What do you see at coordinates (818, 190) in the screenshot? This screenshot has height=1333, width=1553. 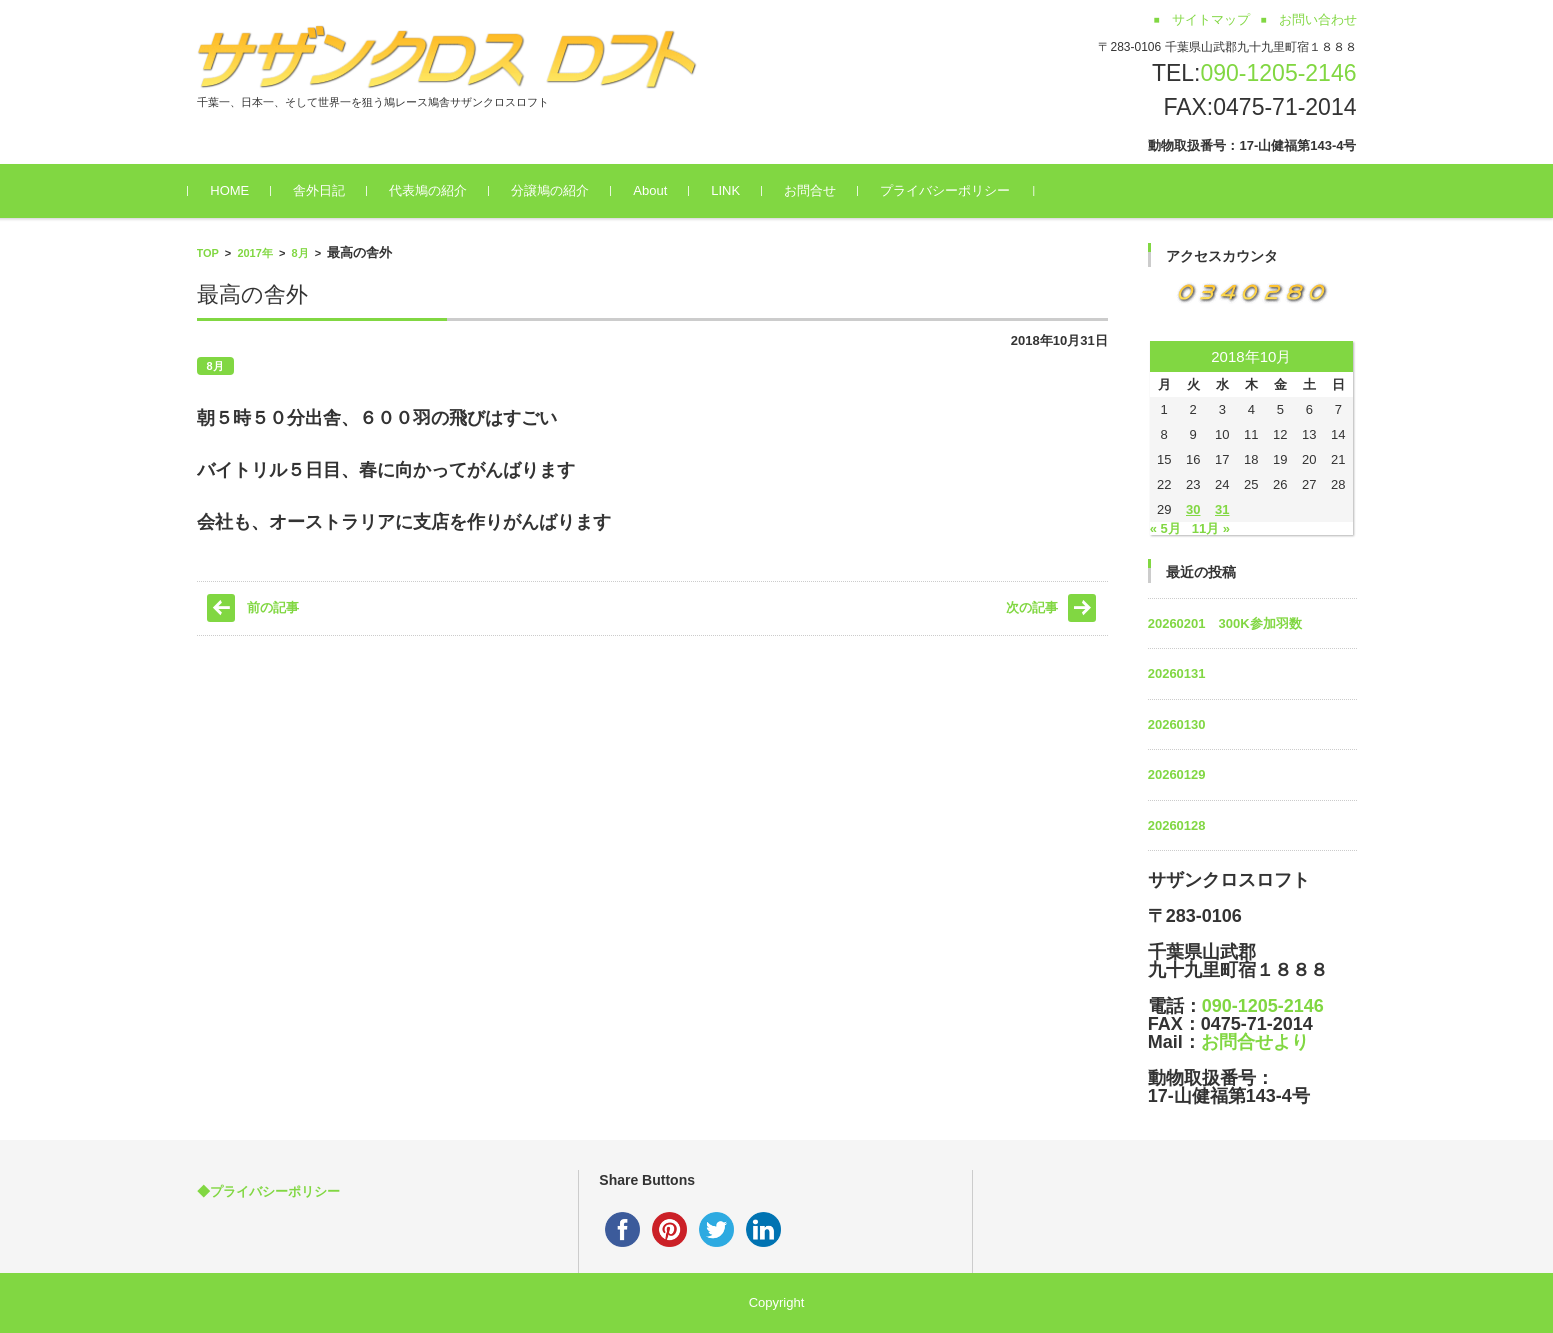 I see `お問合せ` at bounding box center [818, 190].